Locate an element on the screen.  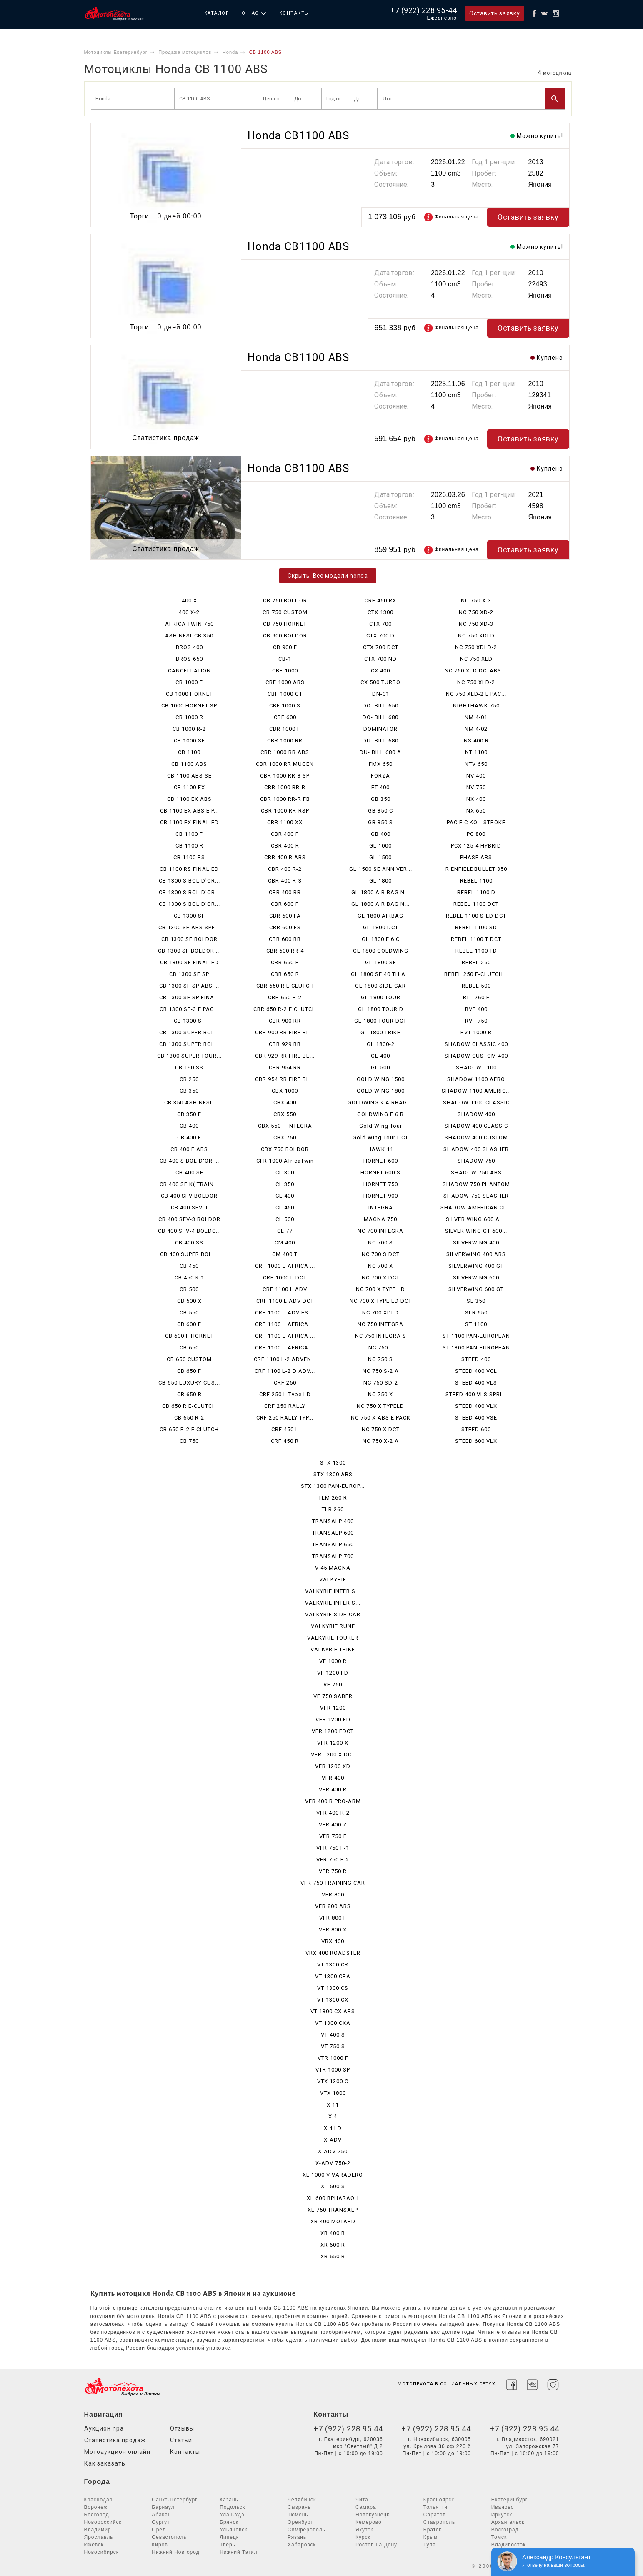
NC 750 INTEGRA is located at coordinates (380, 1324).